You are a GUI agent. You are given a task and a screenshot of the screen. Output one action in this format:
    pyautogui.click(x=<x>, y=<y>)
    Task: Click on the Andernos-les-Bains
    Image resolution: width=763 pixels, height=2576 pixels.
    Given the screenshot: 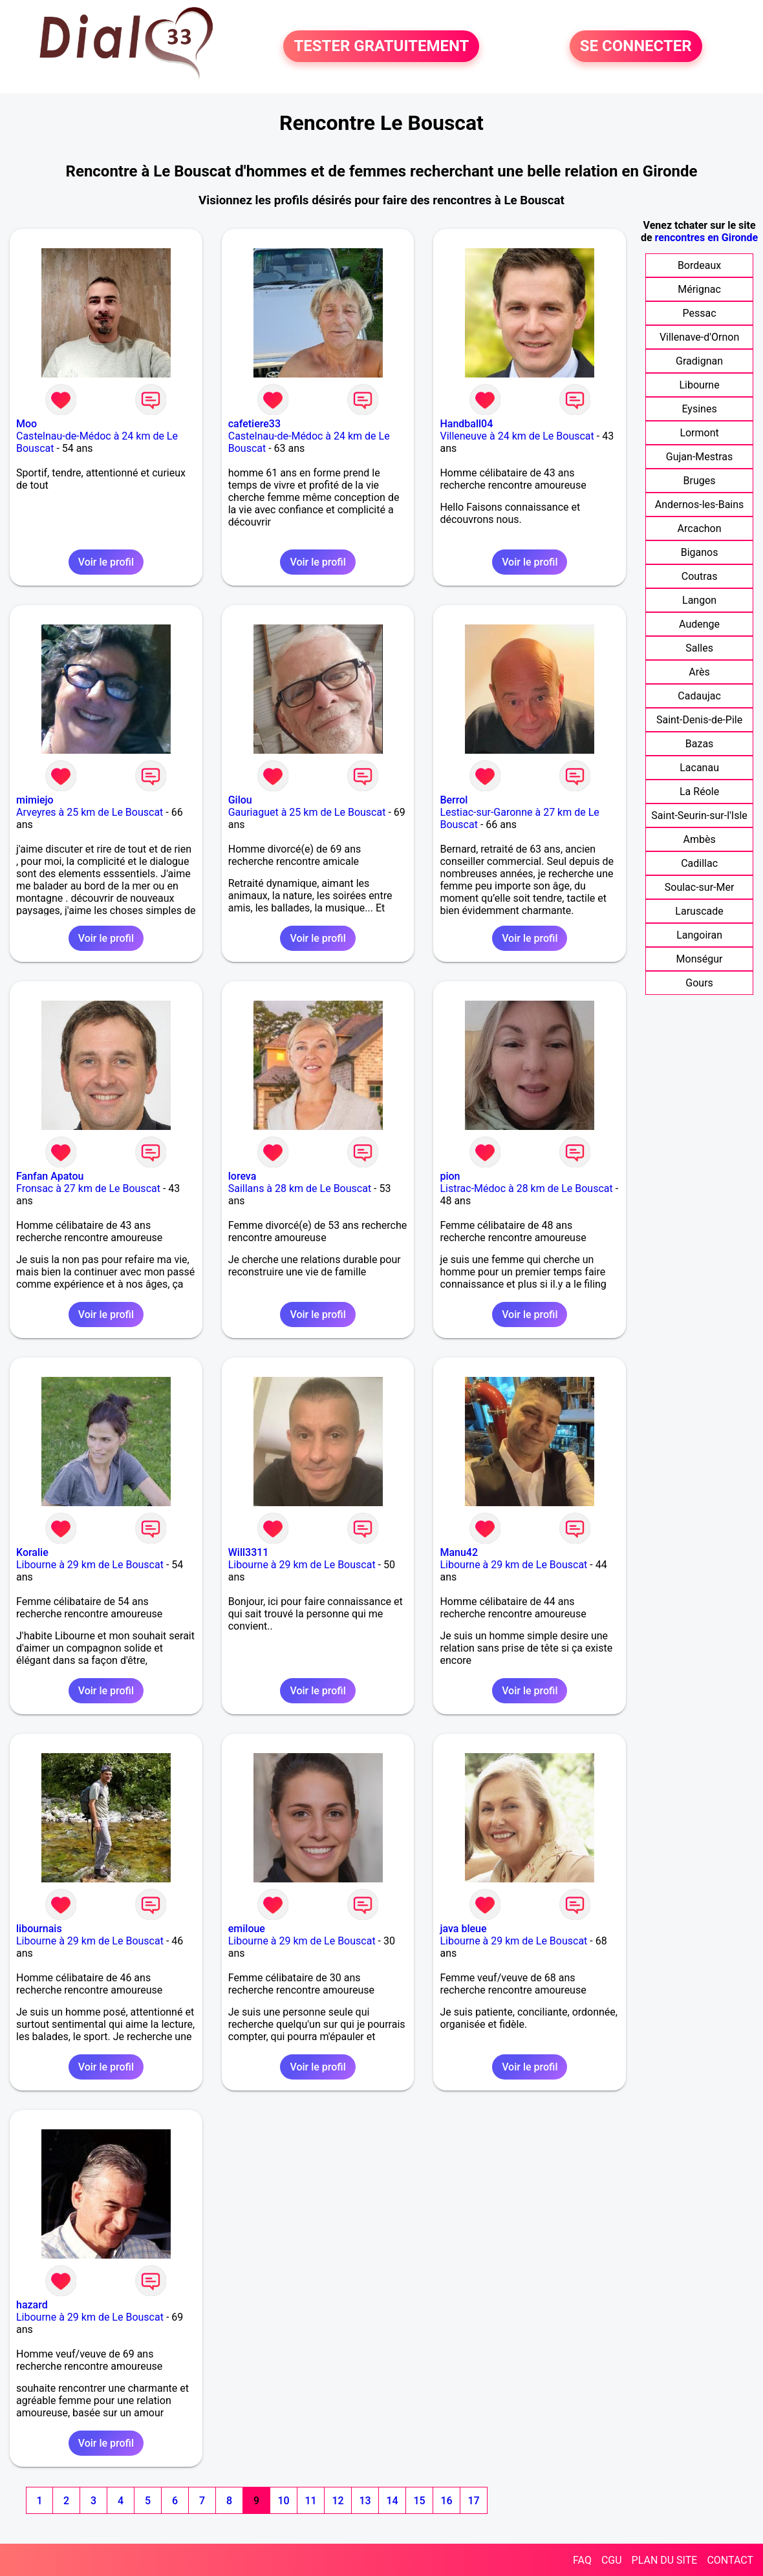 What is the action you would take?
    pyautogui.click(x=699, y=504)
    